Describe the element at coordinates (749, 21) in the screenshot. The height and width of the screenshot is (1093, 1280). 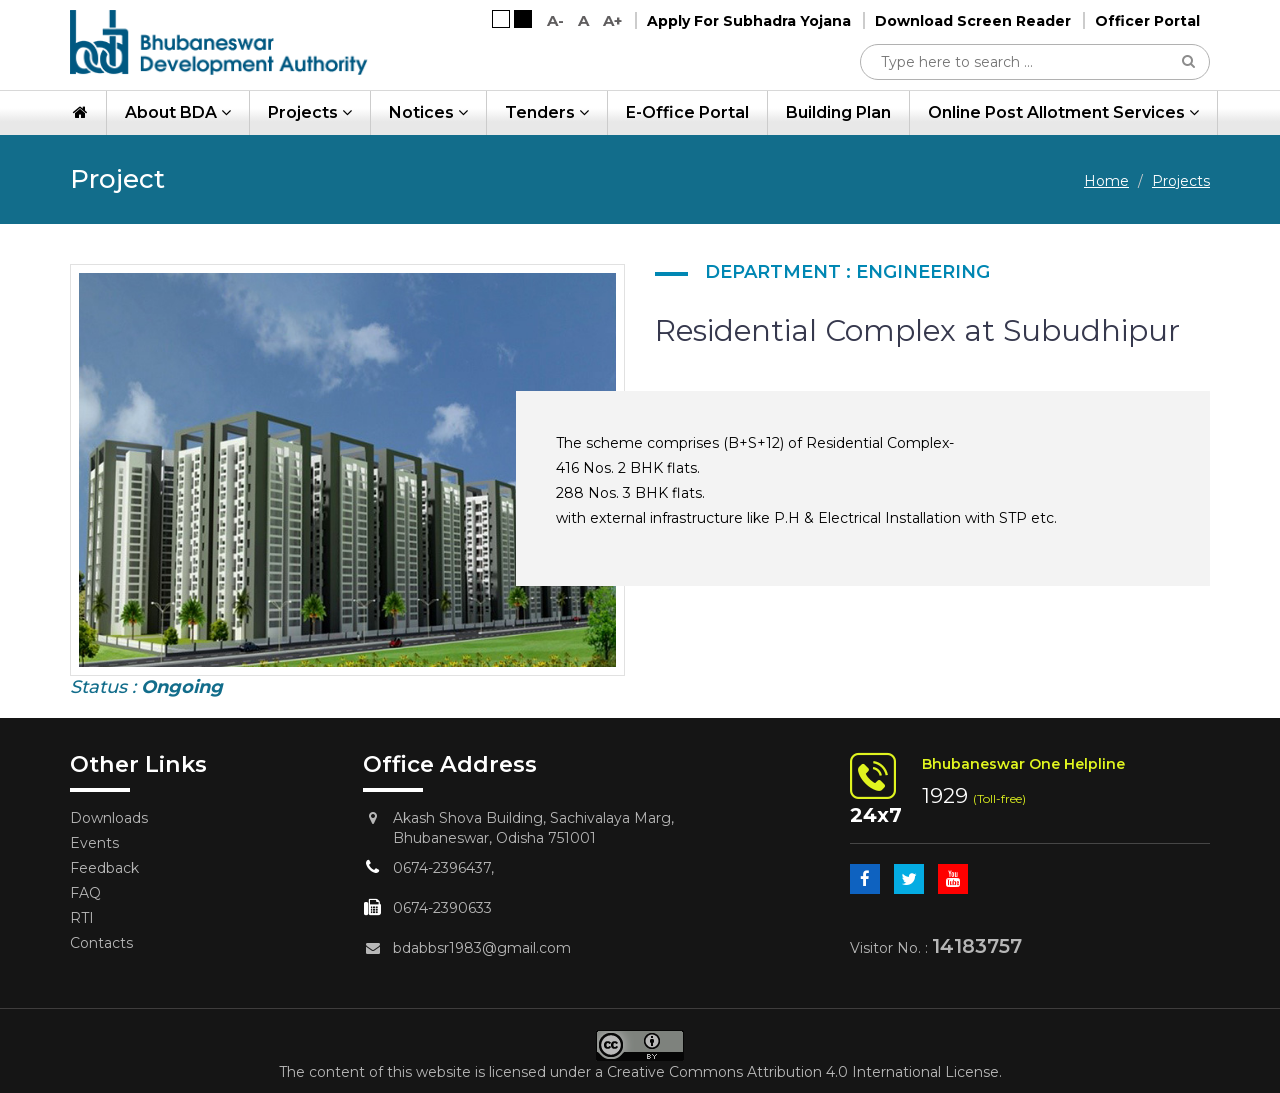
I see `Apply For Subhadra Yojana` at that location.